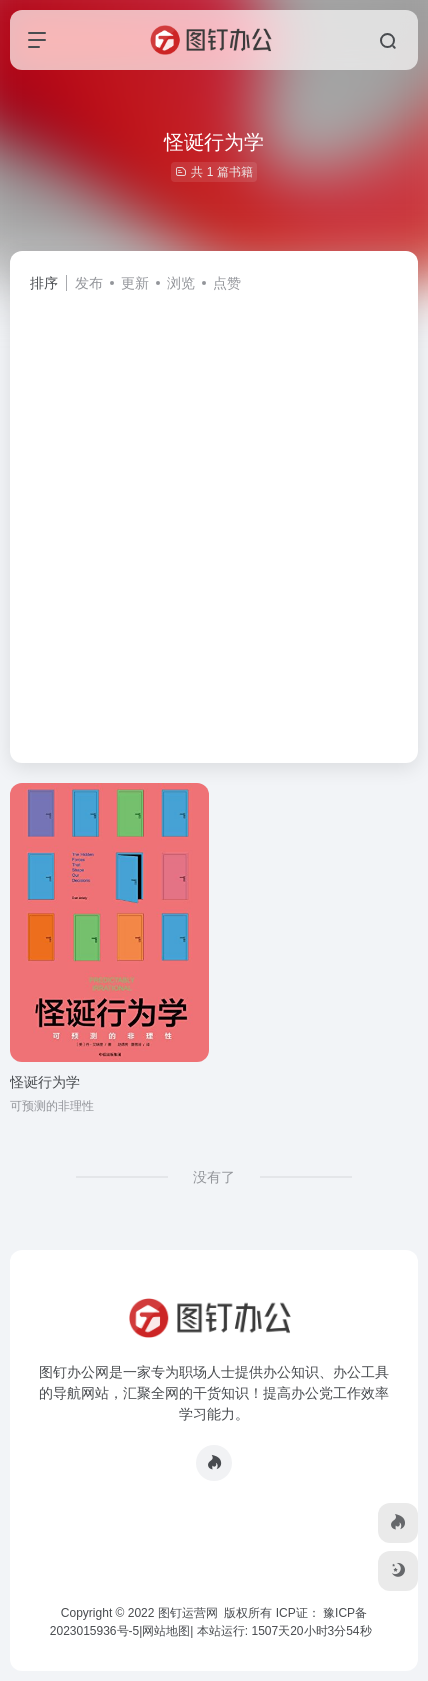 The image size is (428, 1681). What do you see at coordinates (45, 1082) in the screenshot?
I see `怪诞行为学` at bounding box center [45, 1082].